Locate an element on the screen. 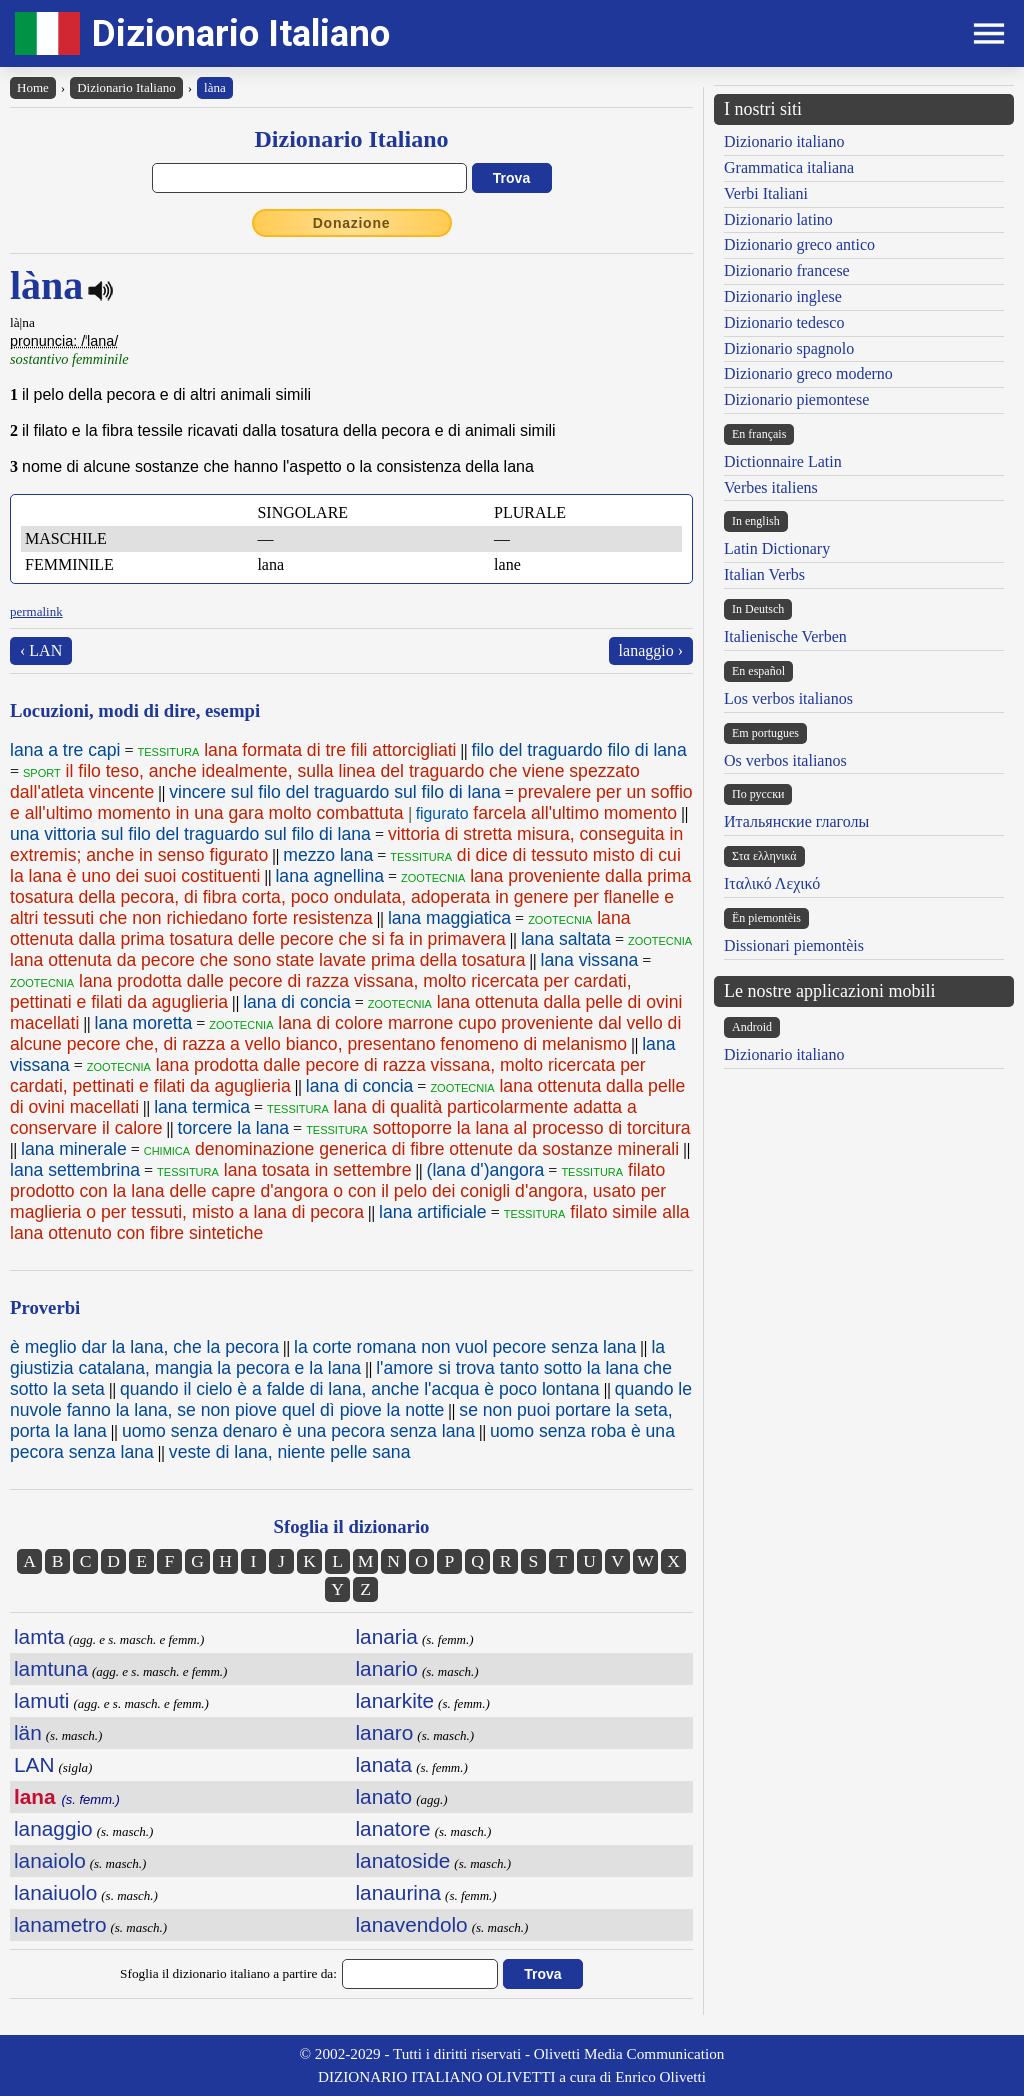 The width and height of the screenshot is (1024, 2096). permalink is located at coordinates (36, 611).